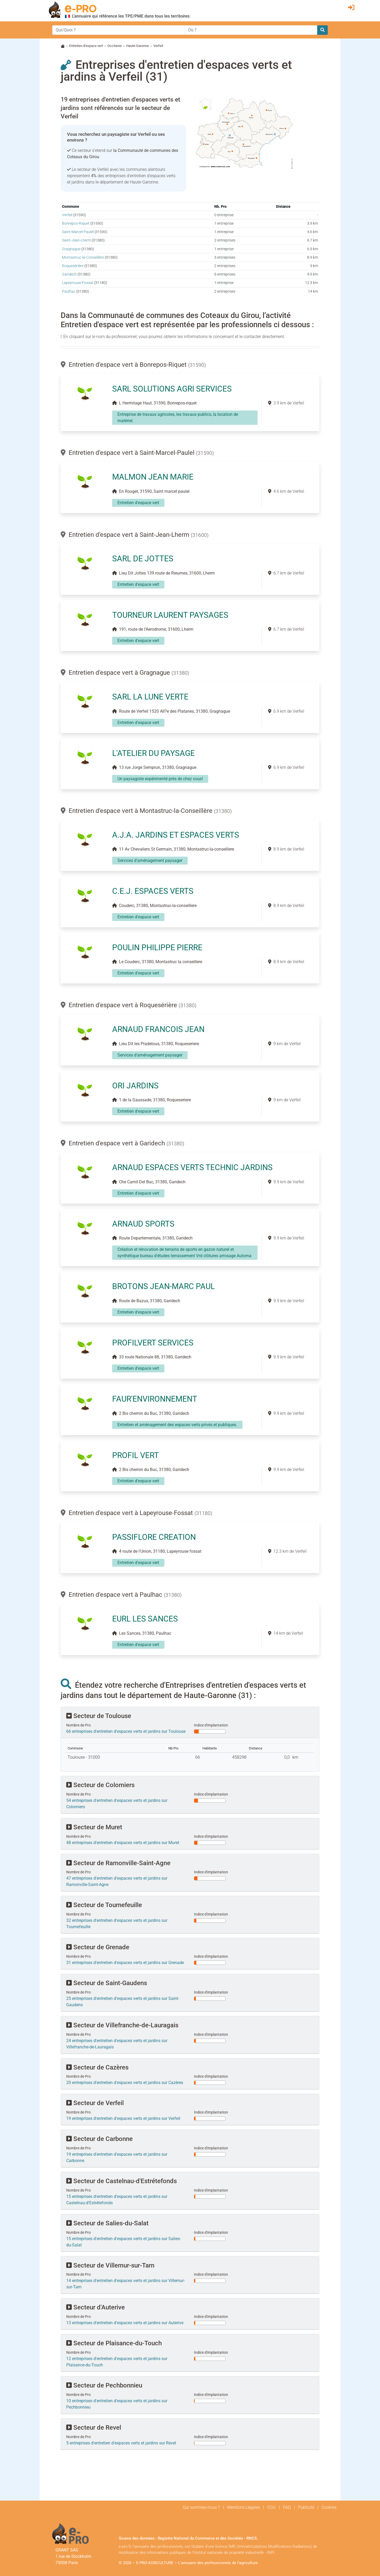 This screenshot has height=2576, width=380. I want to click on Secteur de Pechbonnieu, so click(104, 2385).